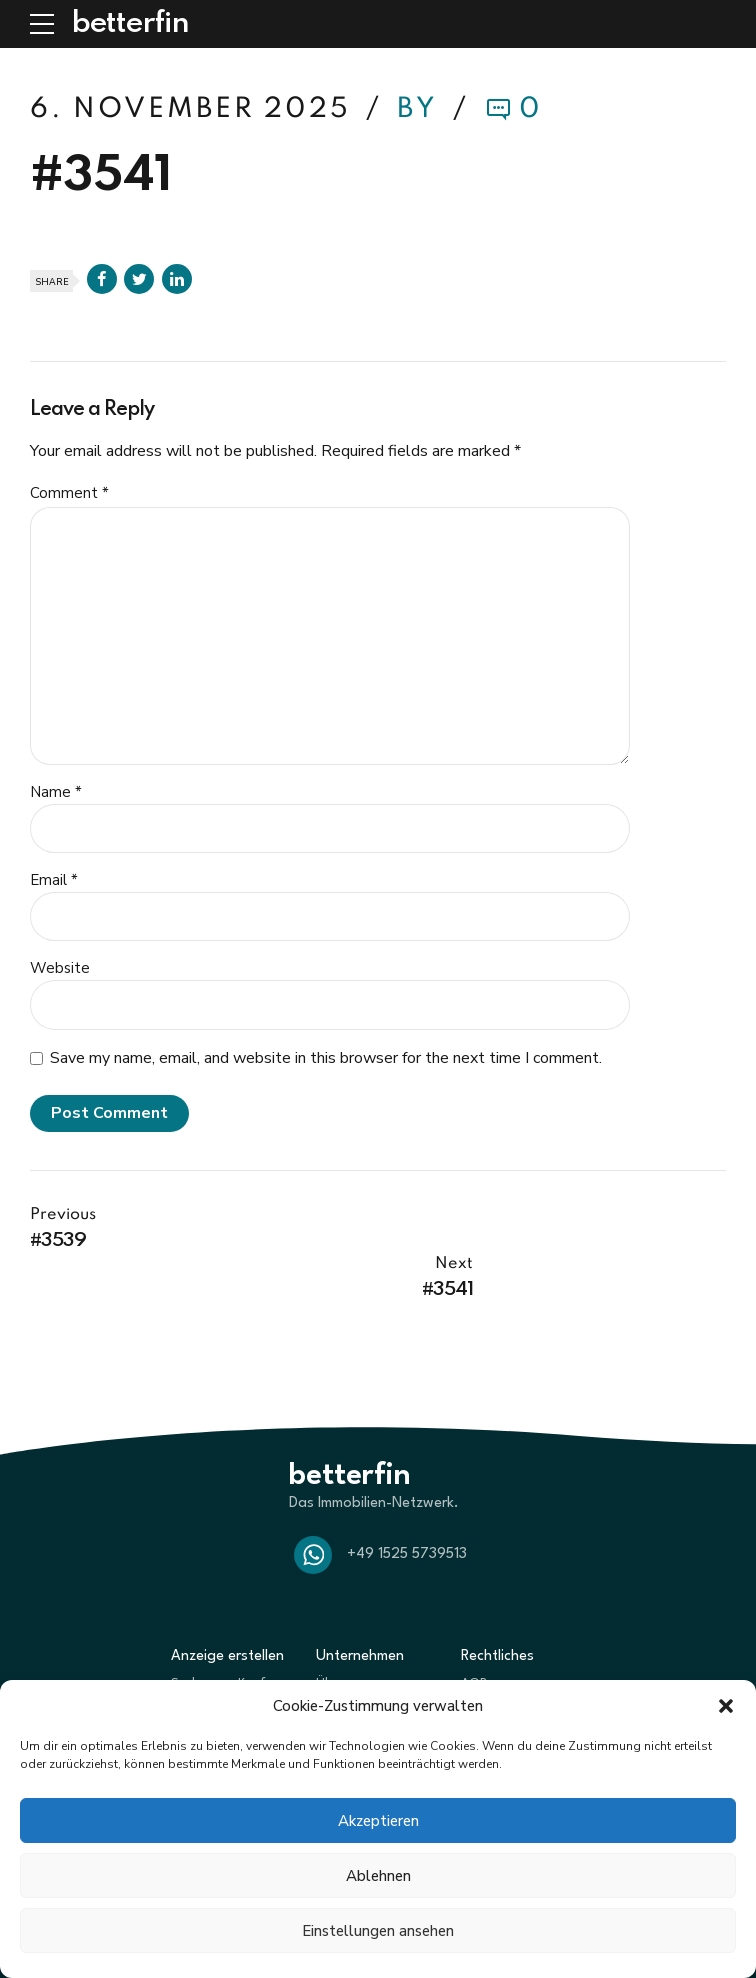 Image resolution: width=756 pixels, height=1978 pixels. Describe the element at coordinates (726, 1706) in the screenshot. I see `[button]` at that location.